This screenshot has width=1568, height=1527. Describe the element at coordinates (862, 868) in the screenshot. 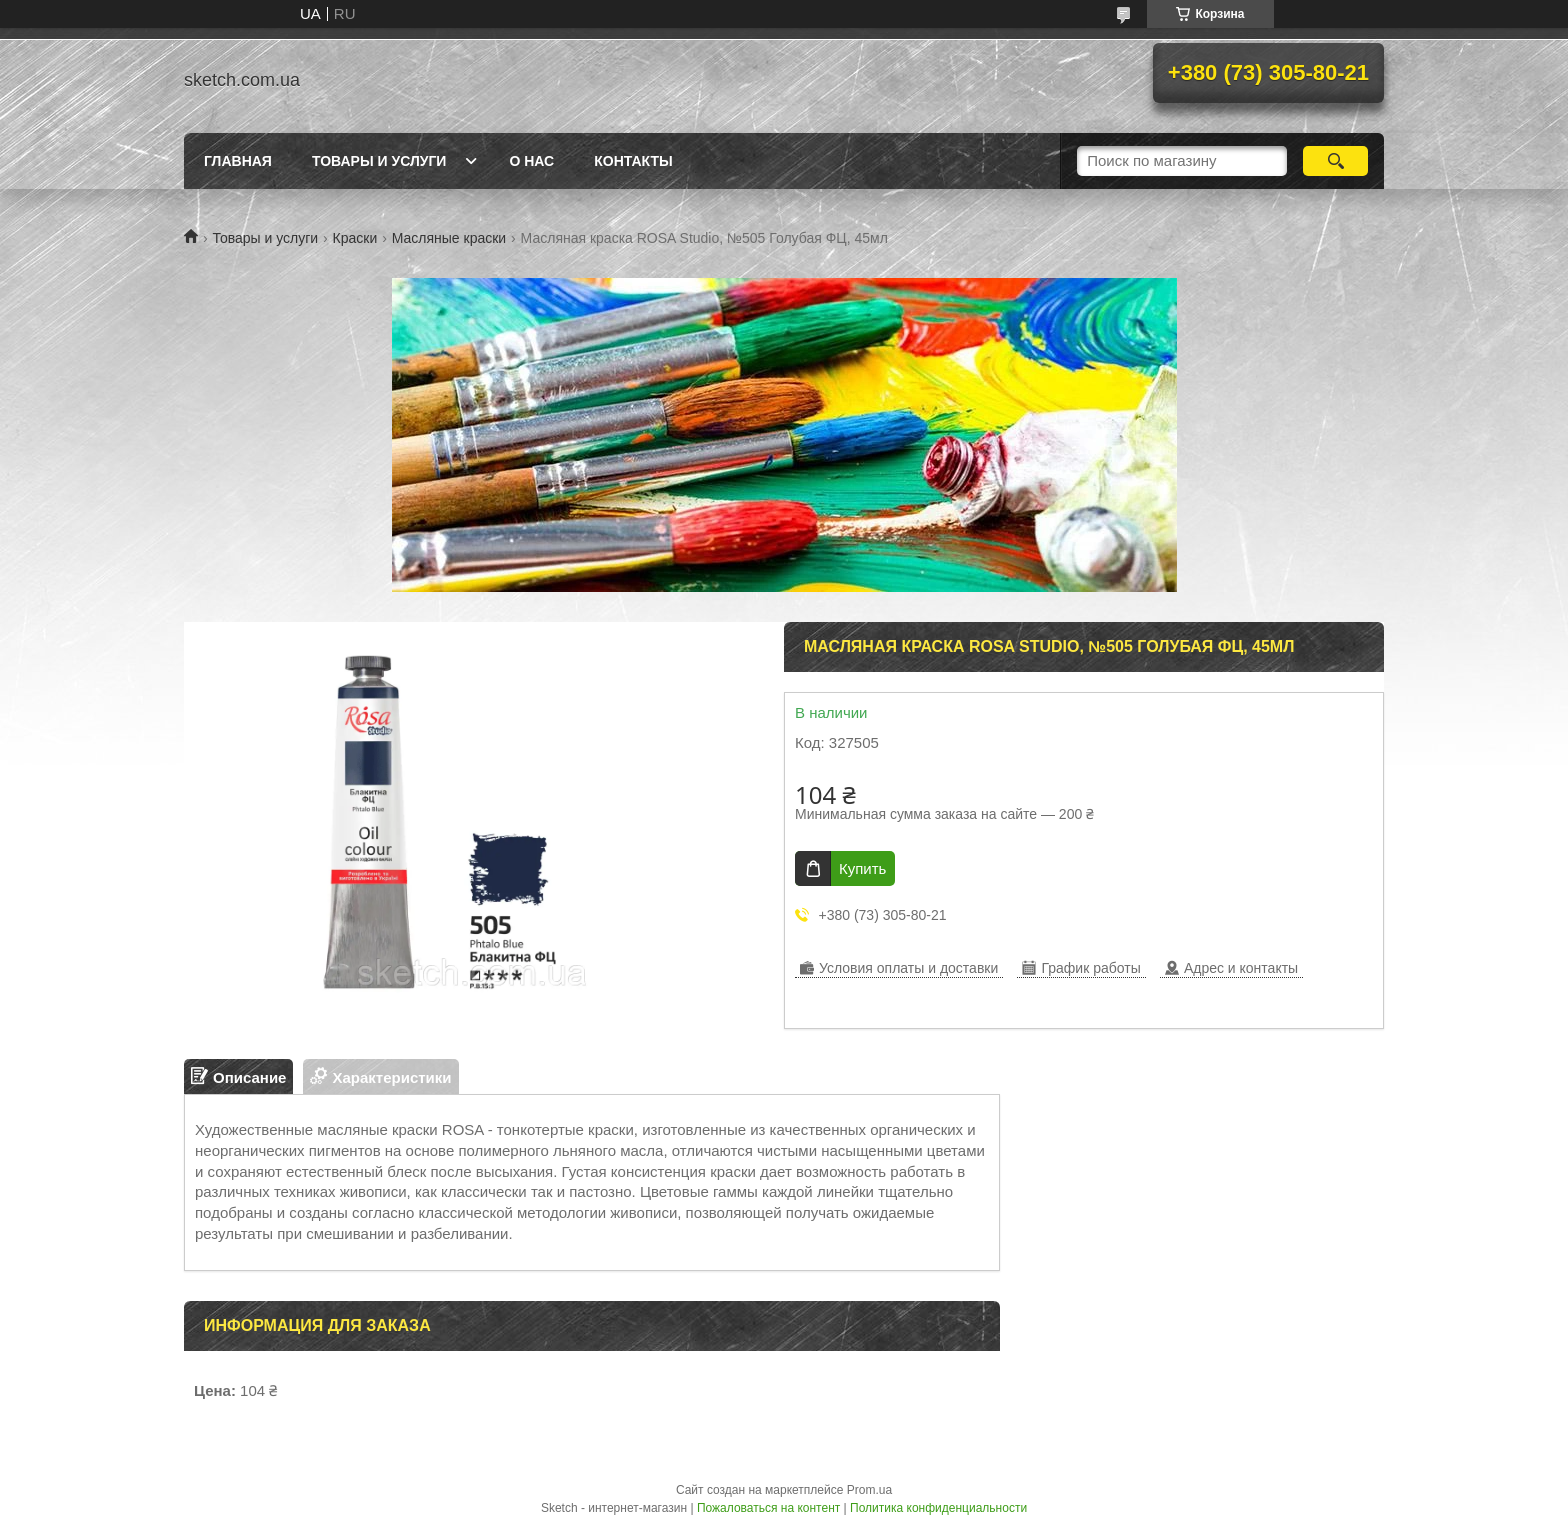

I see `Купить` at that location.